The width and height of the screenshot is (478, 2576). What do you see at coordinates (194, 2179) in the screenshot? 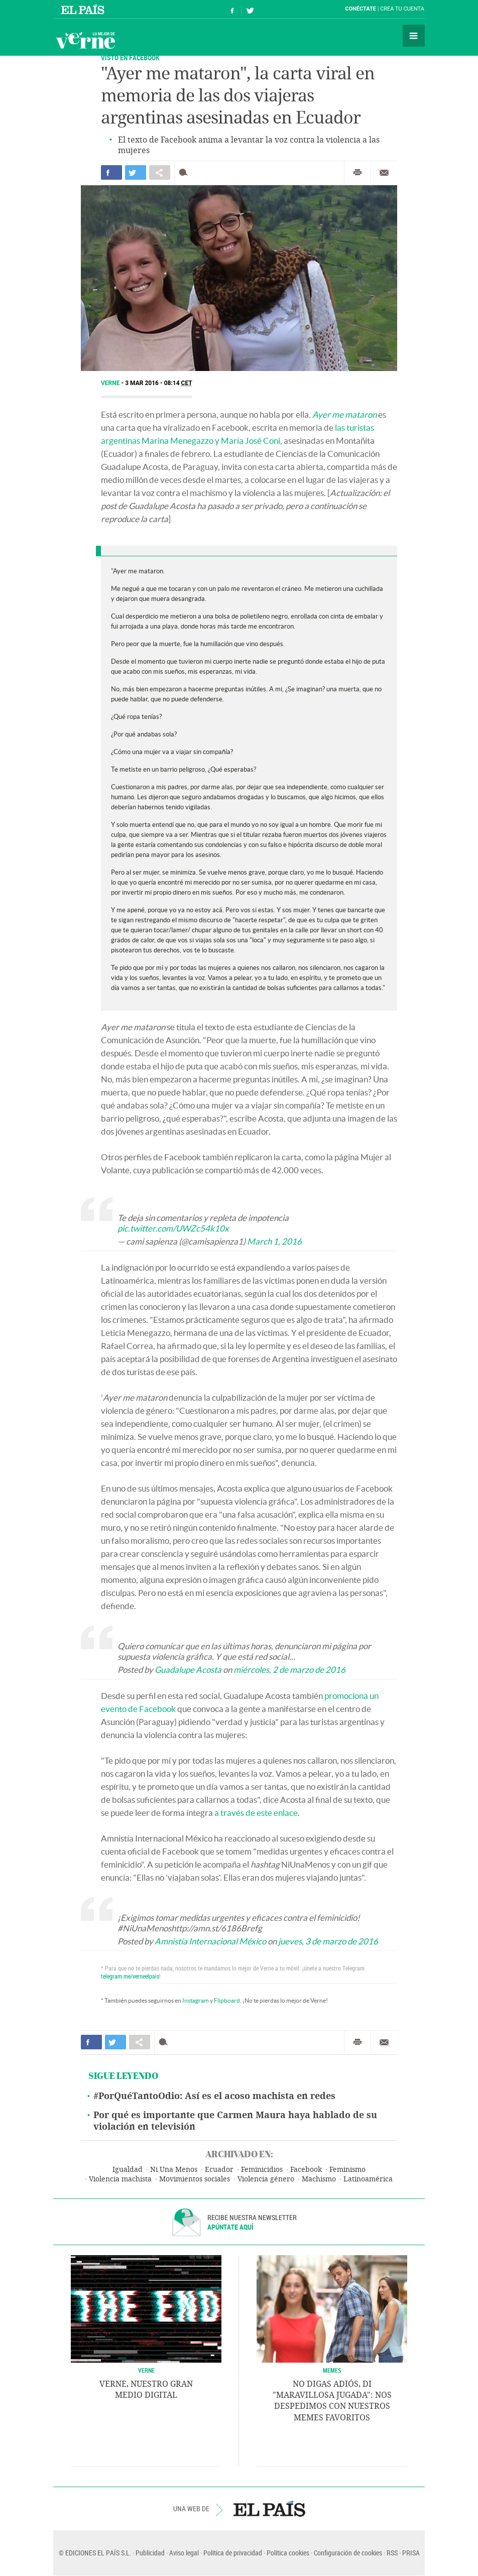
I see `Movimientos sociales` at bounding box center [194, 2179].